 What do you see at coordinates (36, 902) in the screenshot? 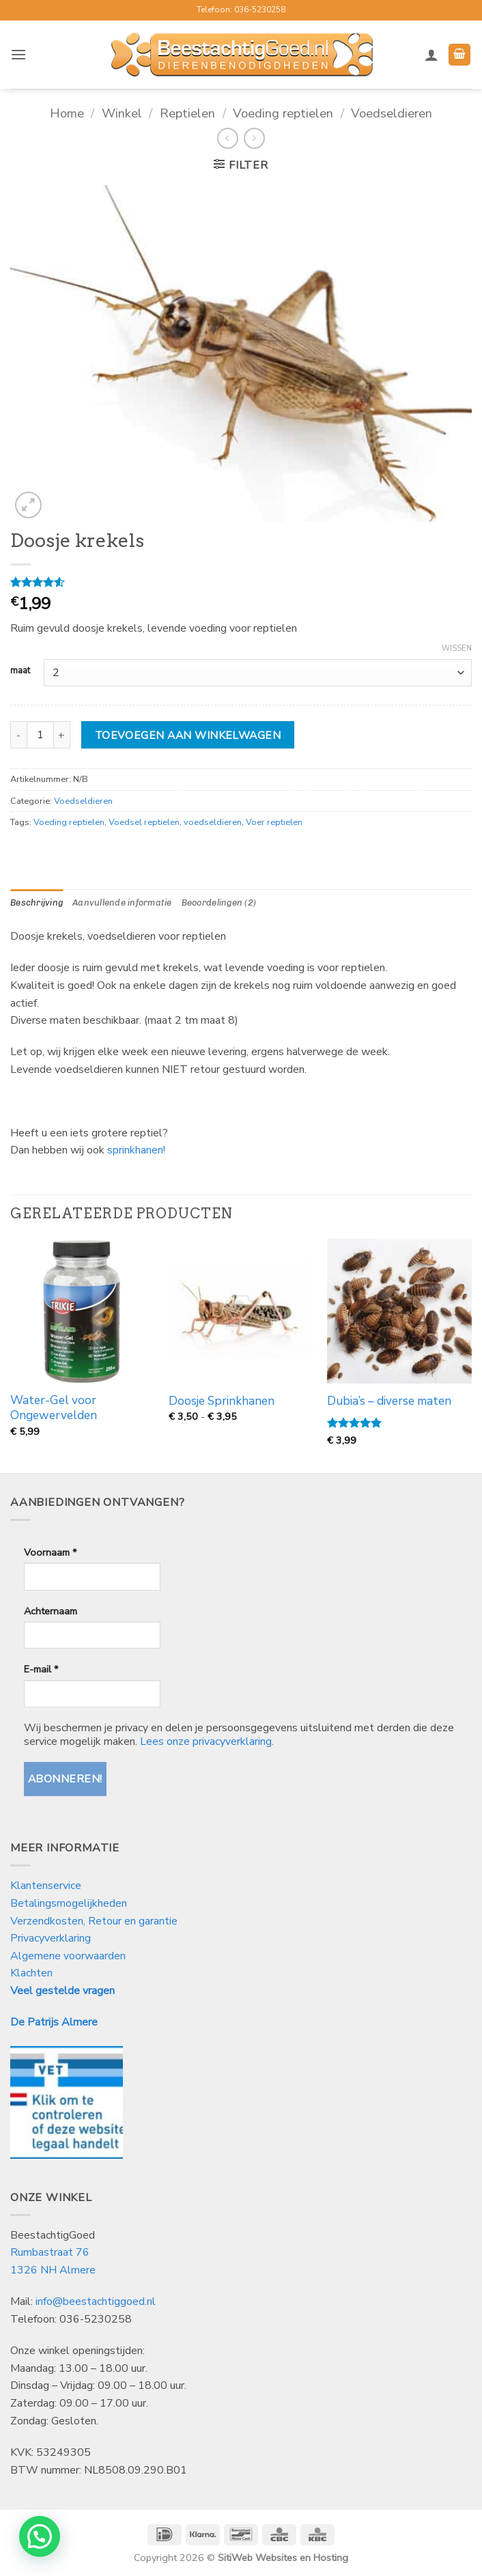
I see `Beschrijving [tab]` at bounding box center [36, 902].